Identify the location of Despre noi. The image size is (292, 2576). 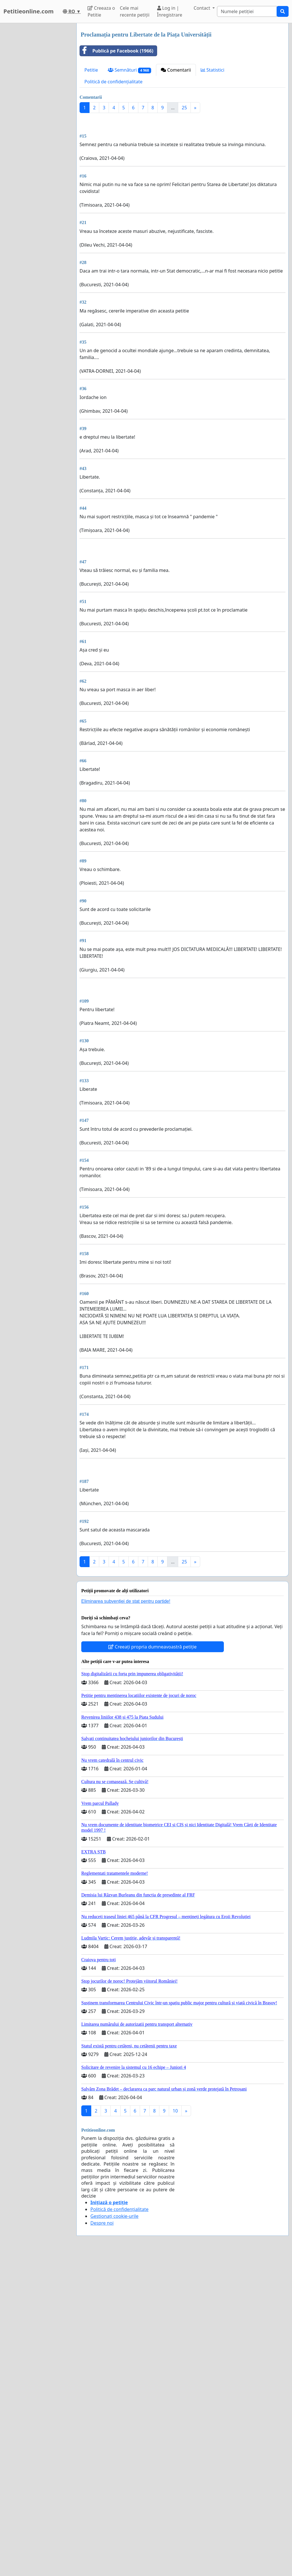
(101, 2223).